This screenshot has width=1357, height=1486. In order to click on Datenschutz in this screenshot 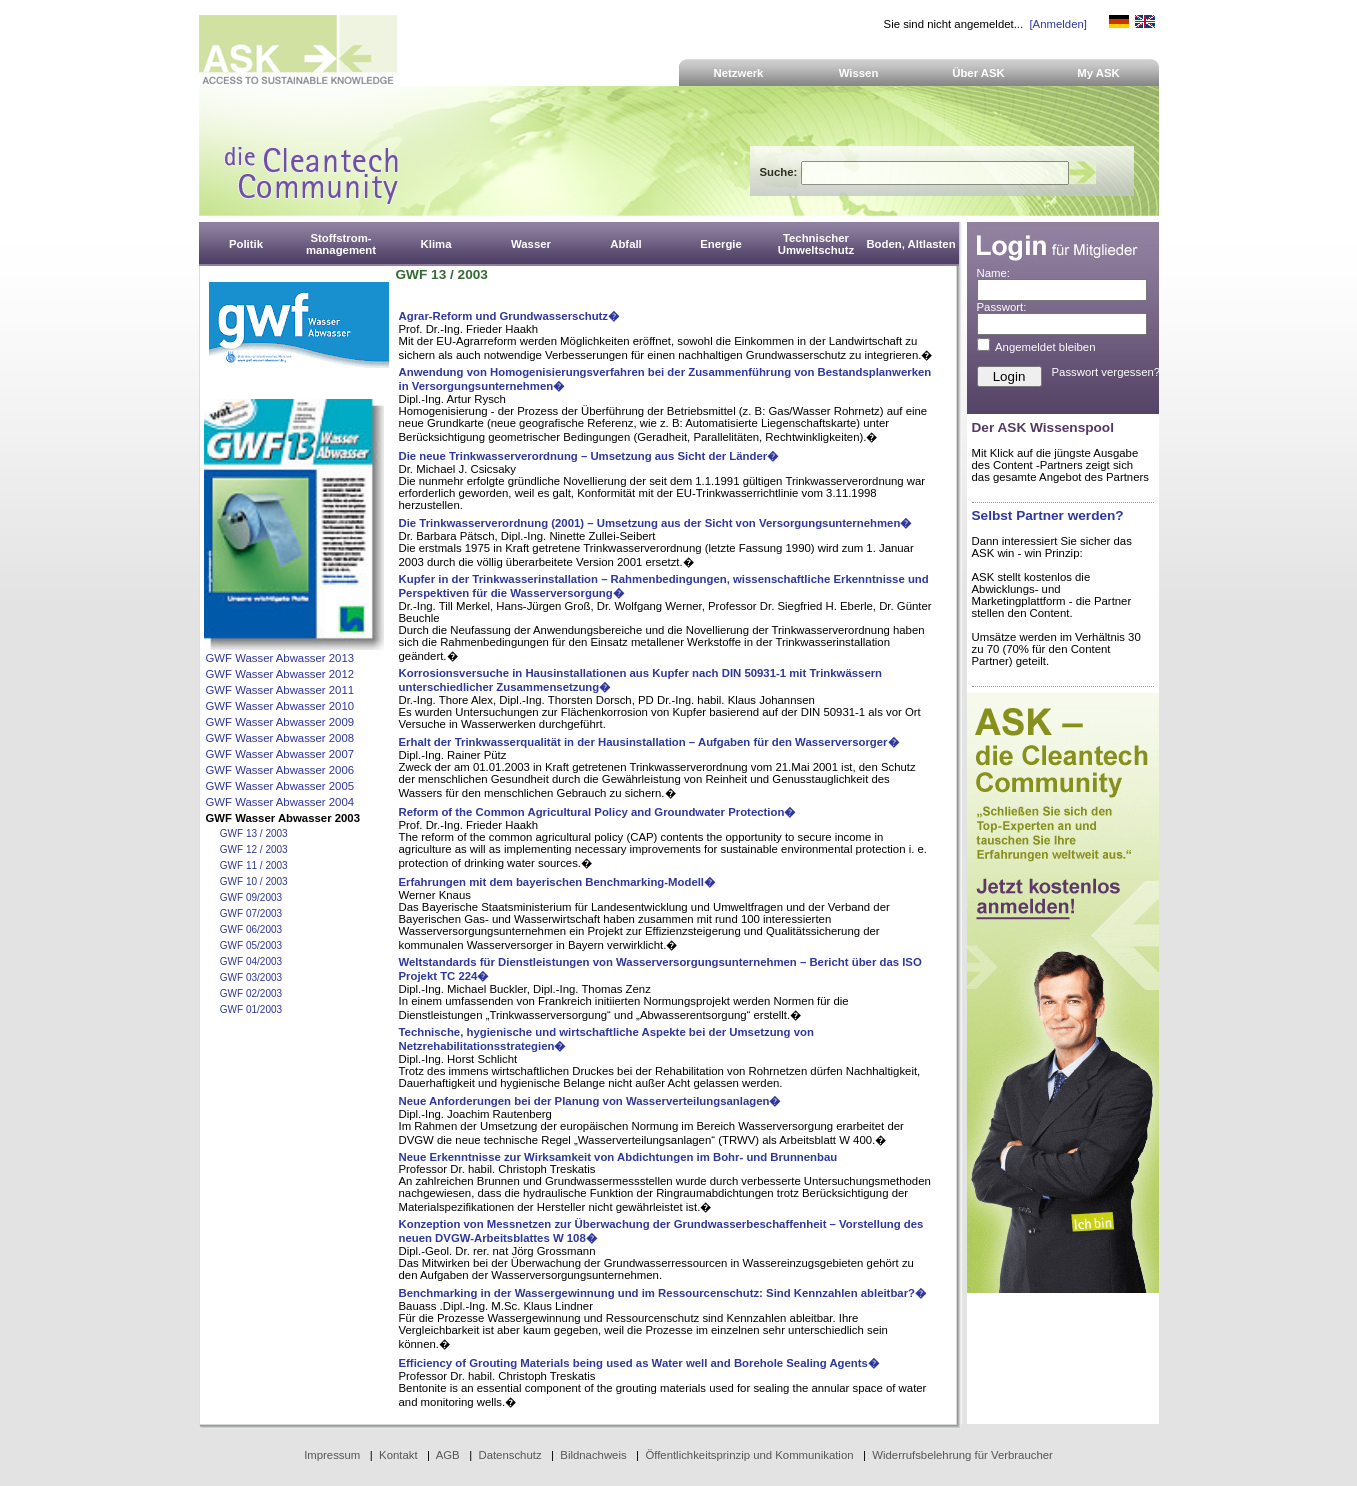, I will do `click(509, 1455)`.